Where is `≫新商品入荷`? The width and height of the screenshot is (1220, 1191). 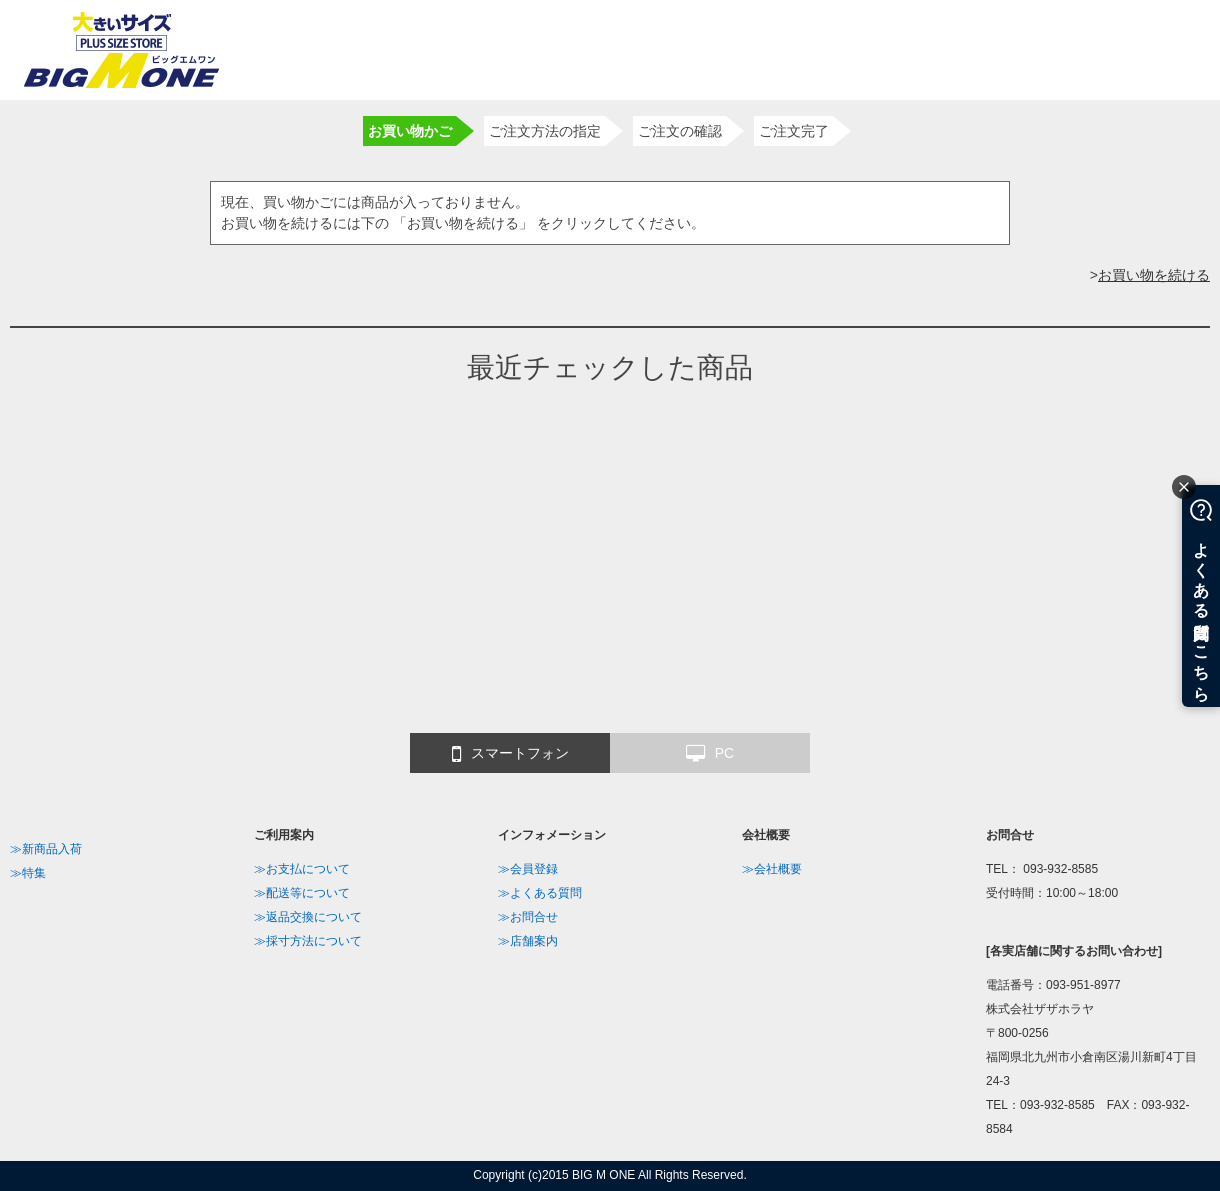 ≫新商品入荷 is located at coordinates (46, 849).